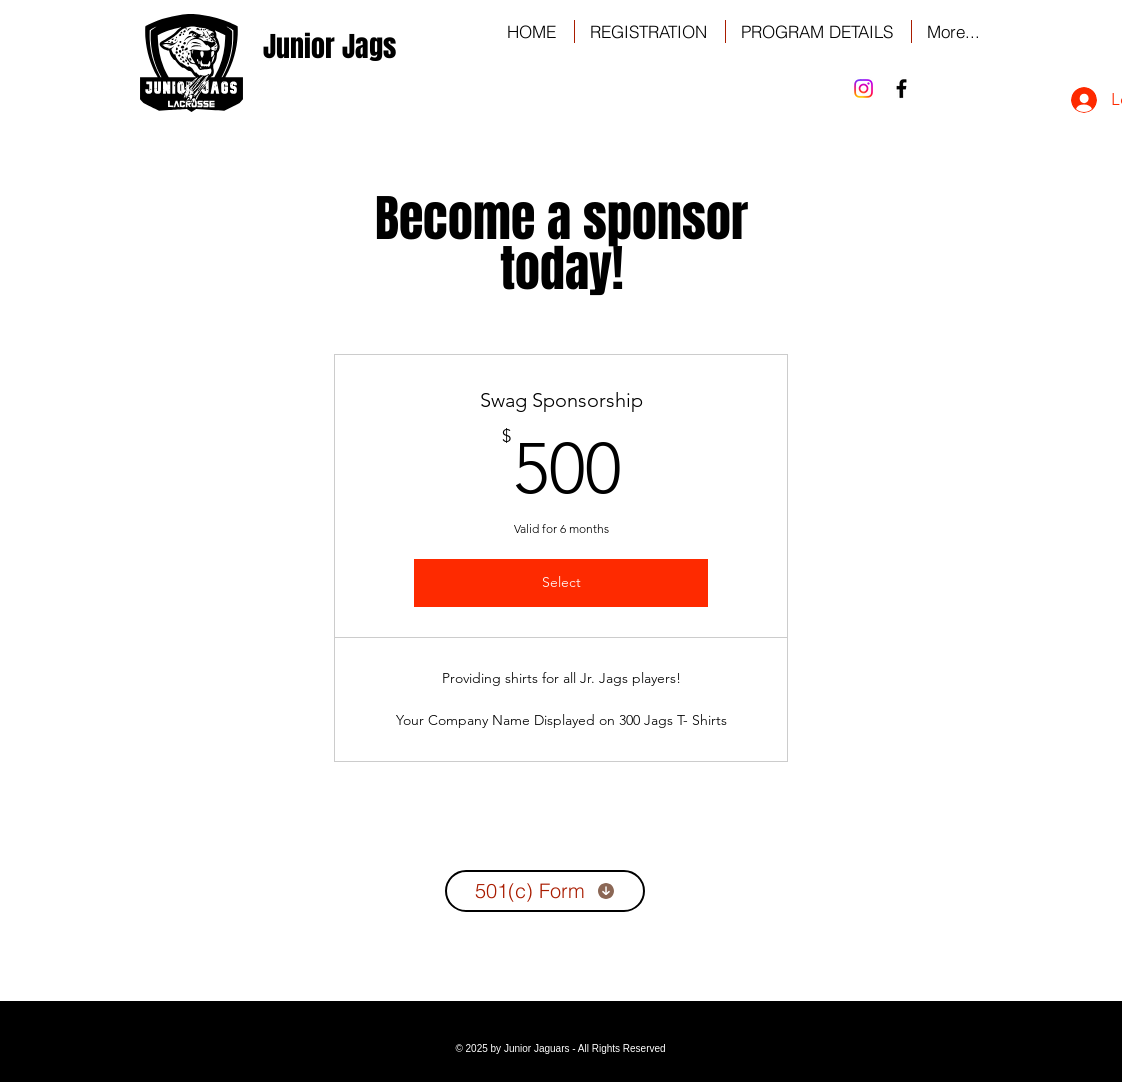 This screenshot has width=1122, height=1082. I want to click on [501(c) Form], so click(545, 891).